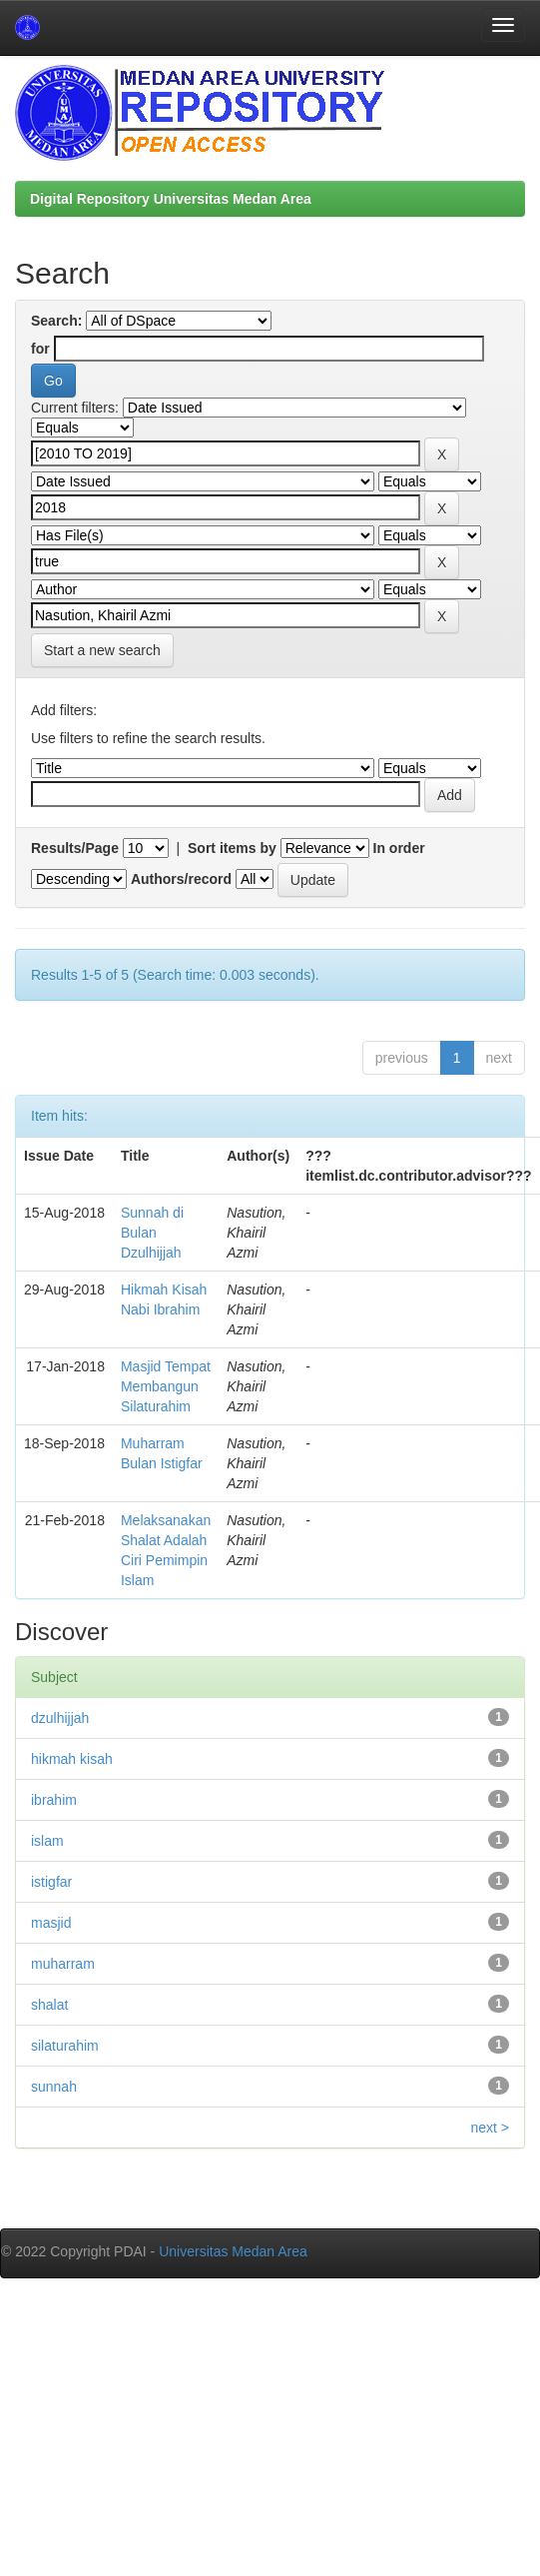 The width and height of the screenshot is (540, 2576). Describe the element at coordinates (233, 2251) in the screenshot. I see `Universitas Medan Area` at that location.